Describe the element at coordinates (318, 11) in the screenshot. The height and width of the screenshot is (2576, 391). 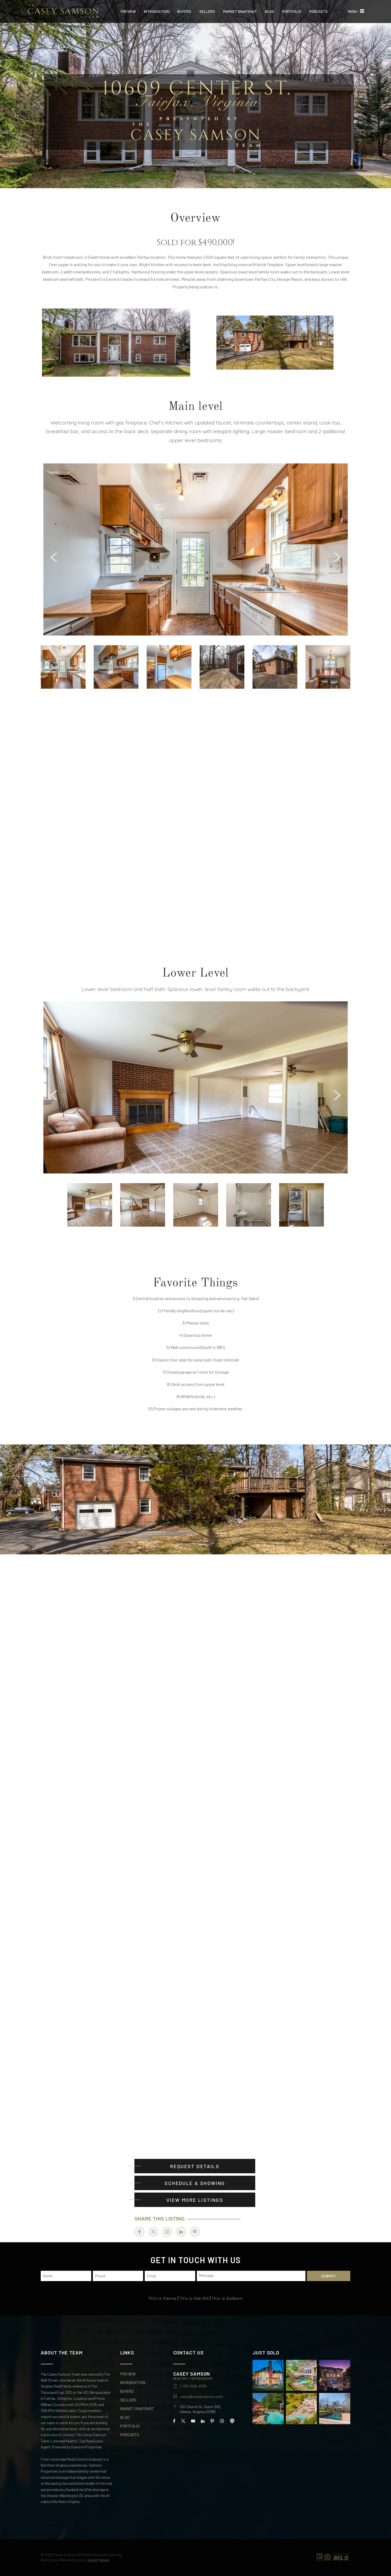
I see `Podcasts` at that location.